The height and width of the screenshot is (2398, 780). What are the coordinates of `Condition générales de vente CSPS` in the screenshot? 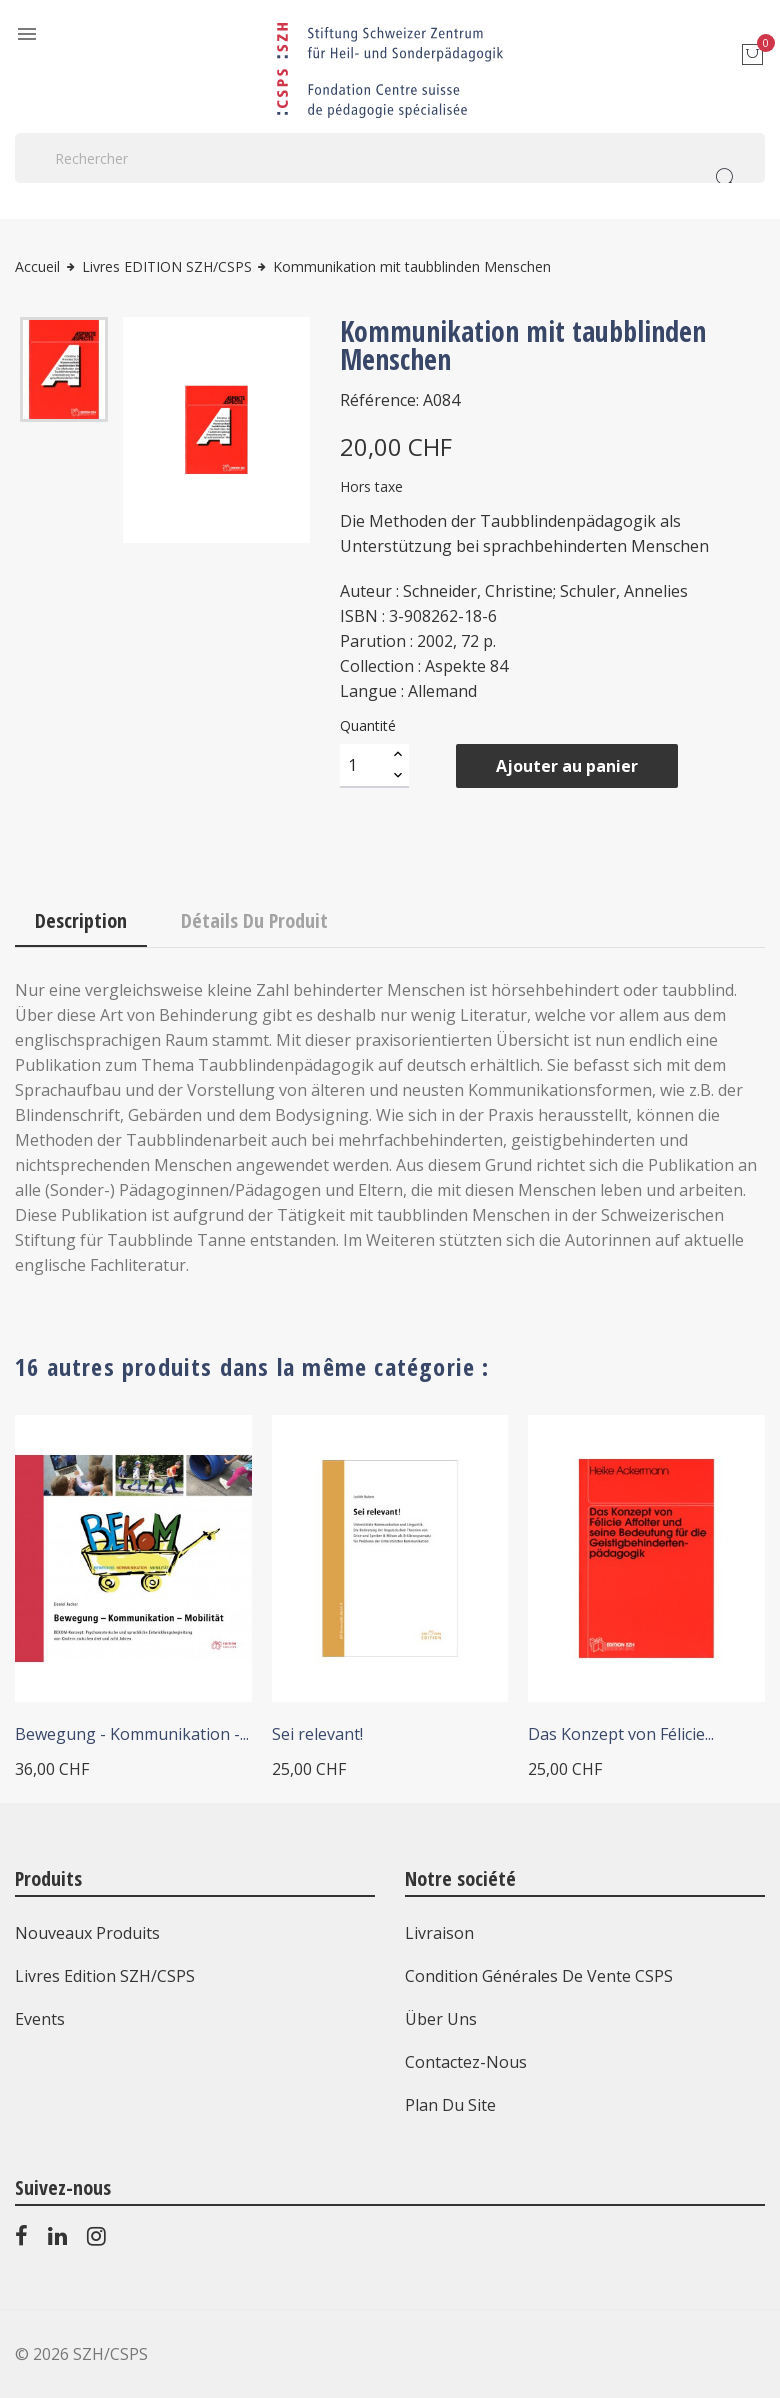 It's located at (539, 1976).